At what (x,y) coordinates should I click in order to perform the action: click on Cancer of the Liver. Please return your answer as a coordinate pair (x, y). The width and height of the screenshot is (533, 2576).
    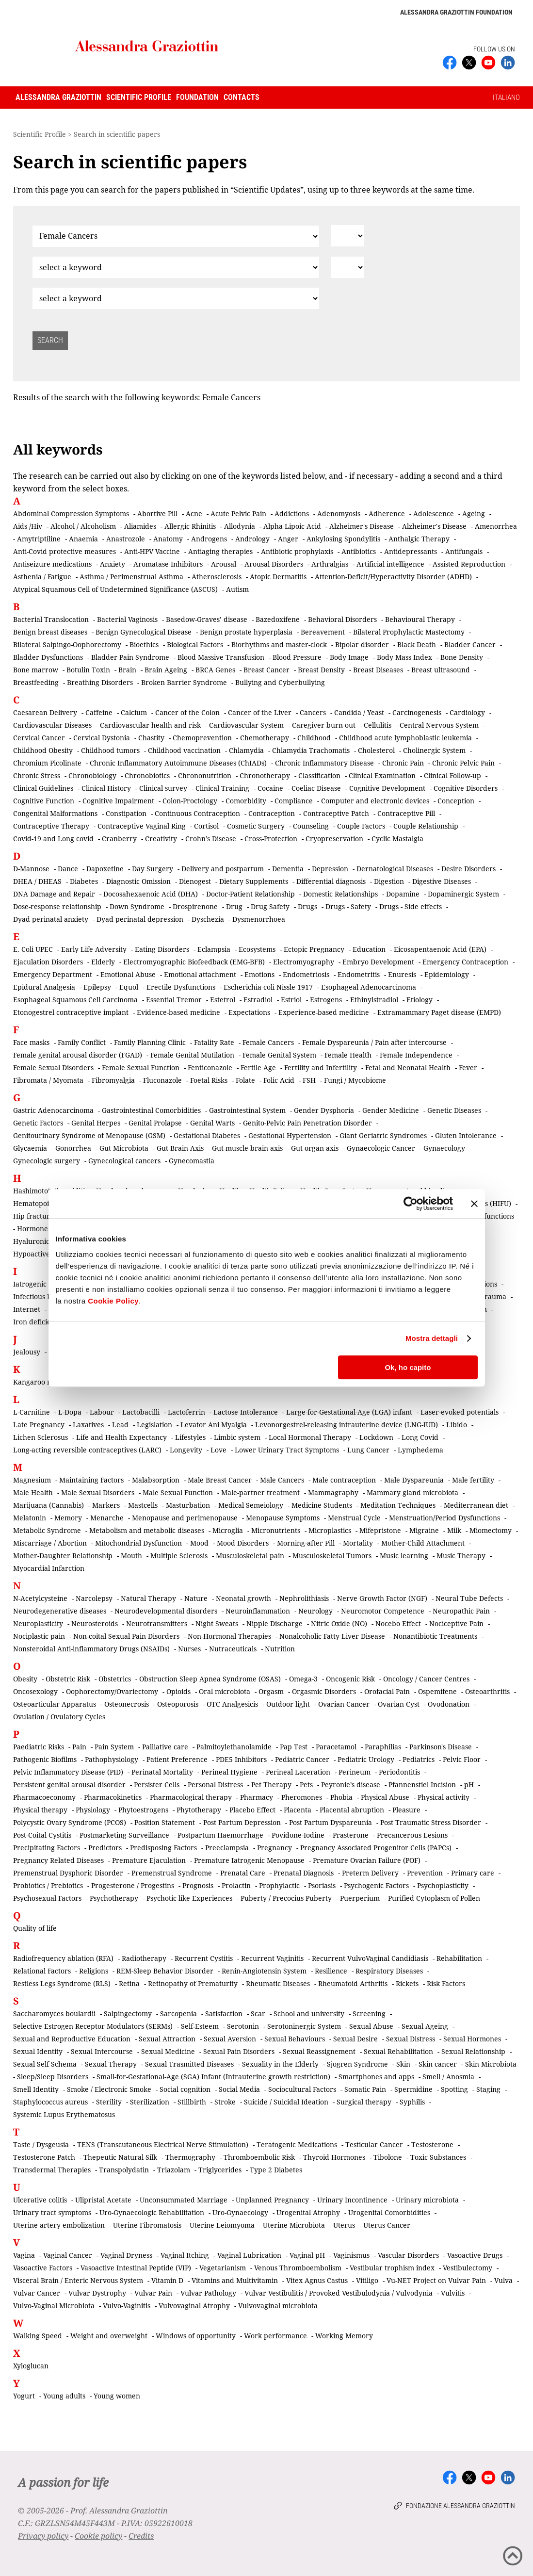
    Looking at the image, I should click on (259, 712).